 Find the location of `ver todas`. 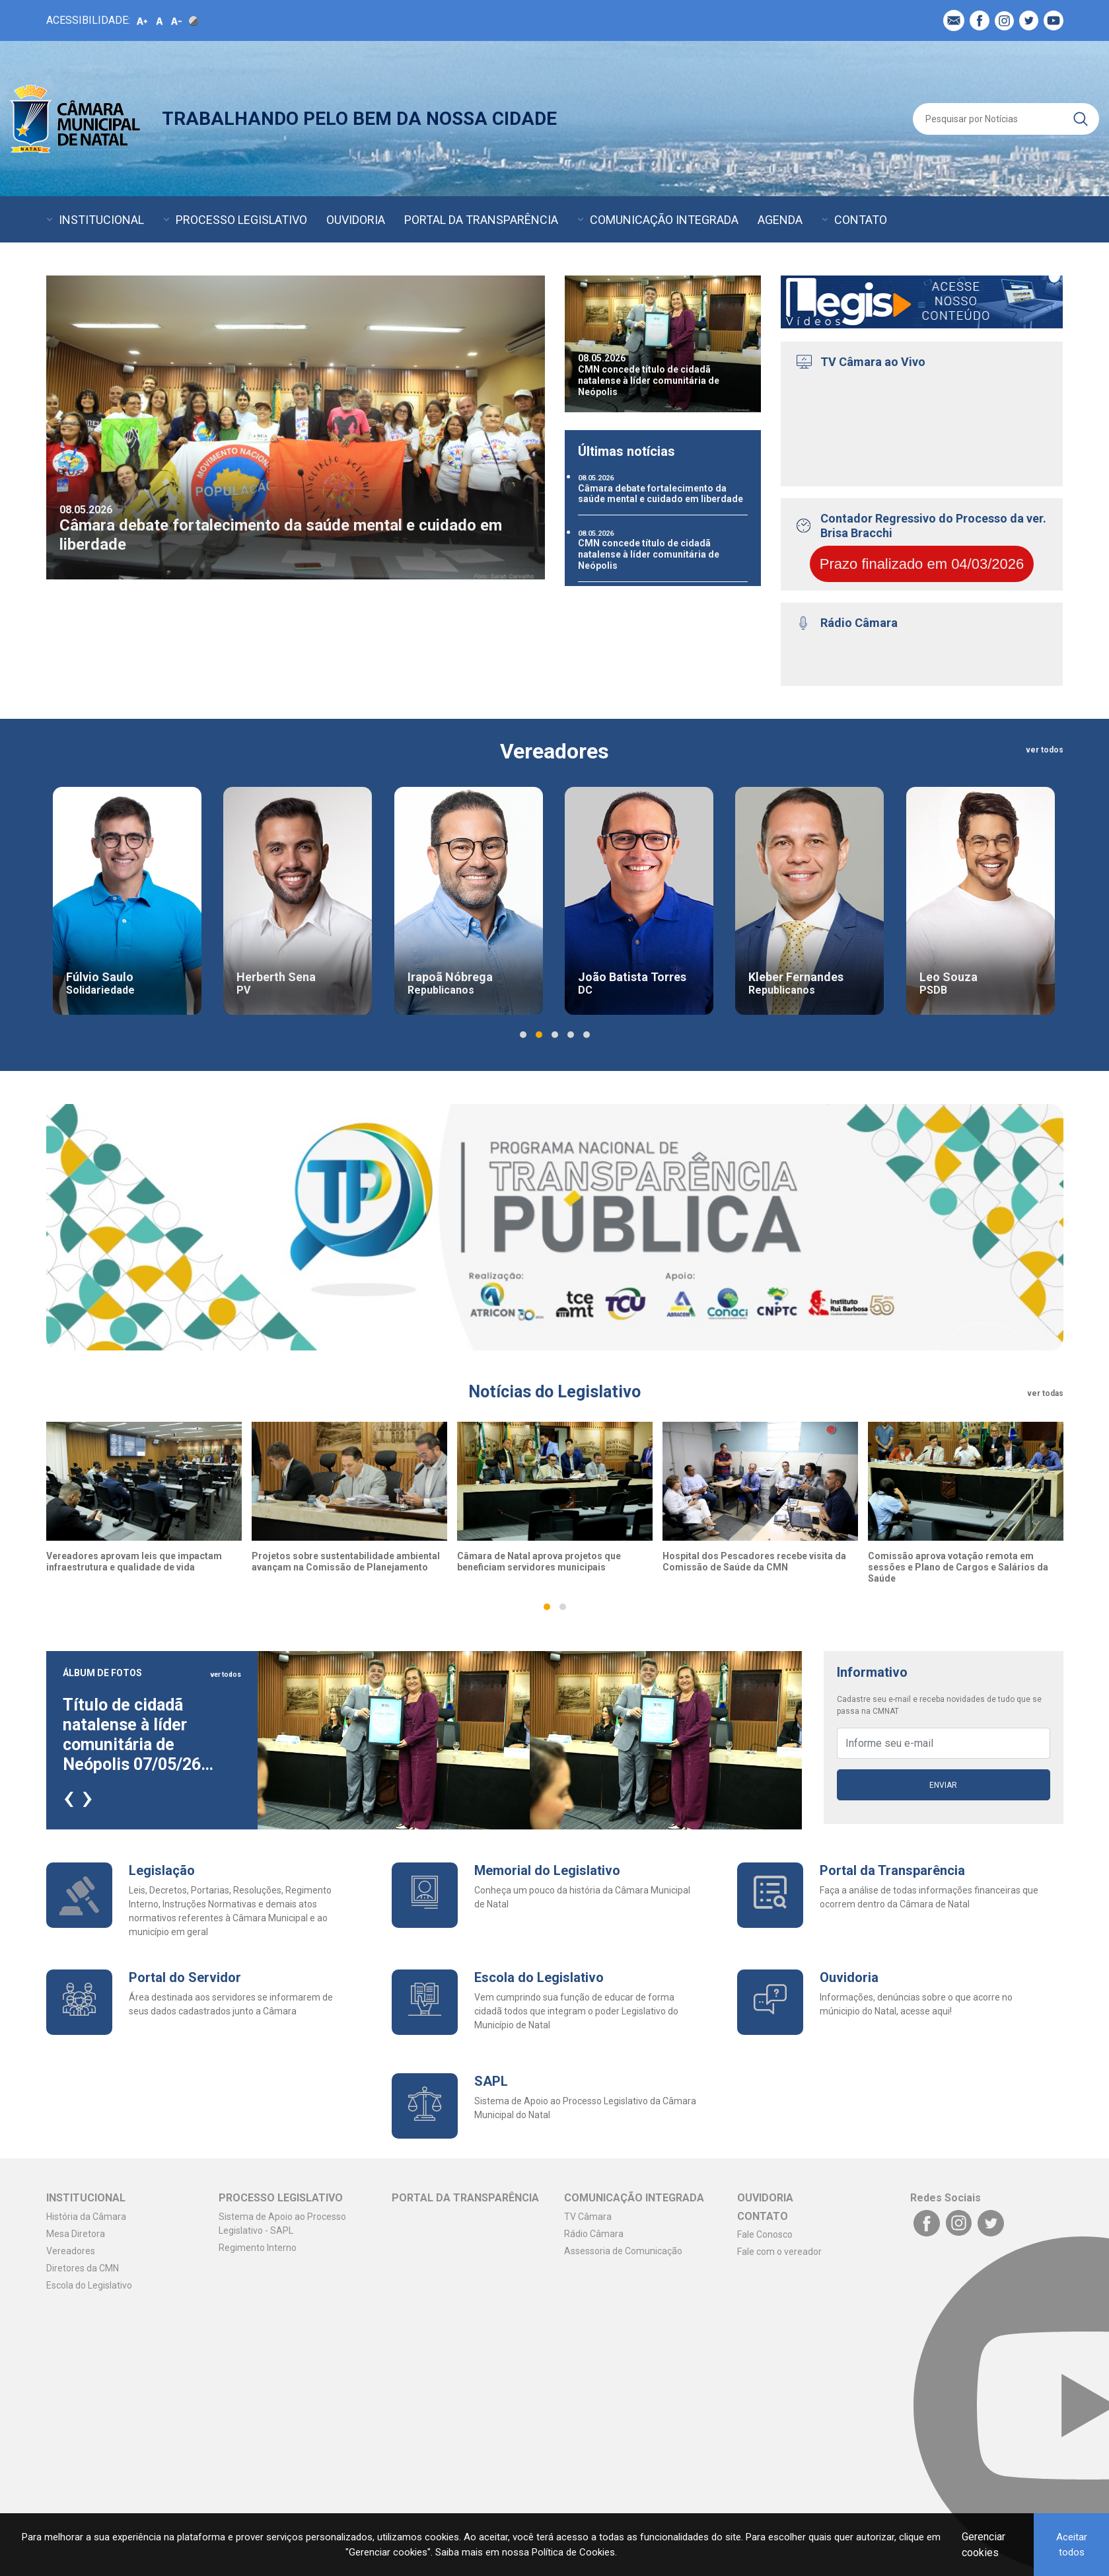

ver todas is located at coordinates (1045, 1393).